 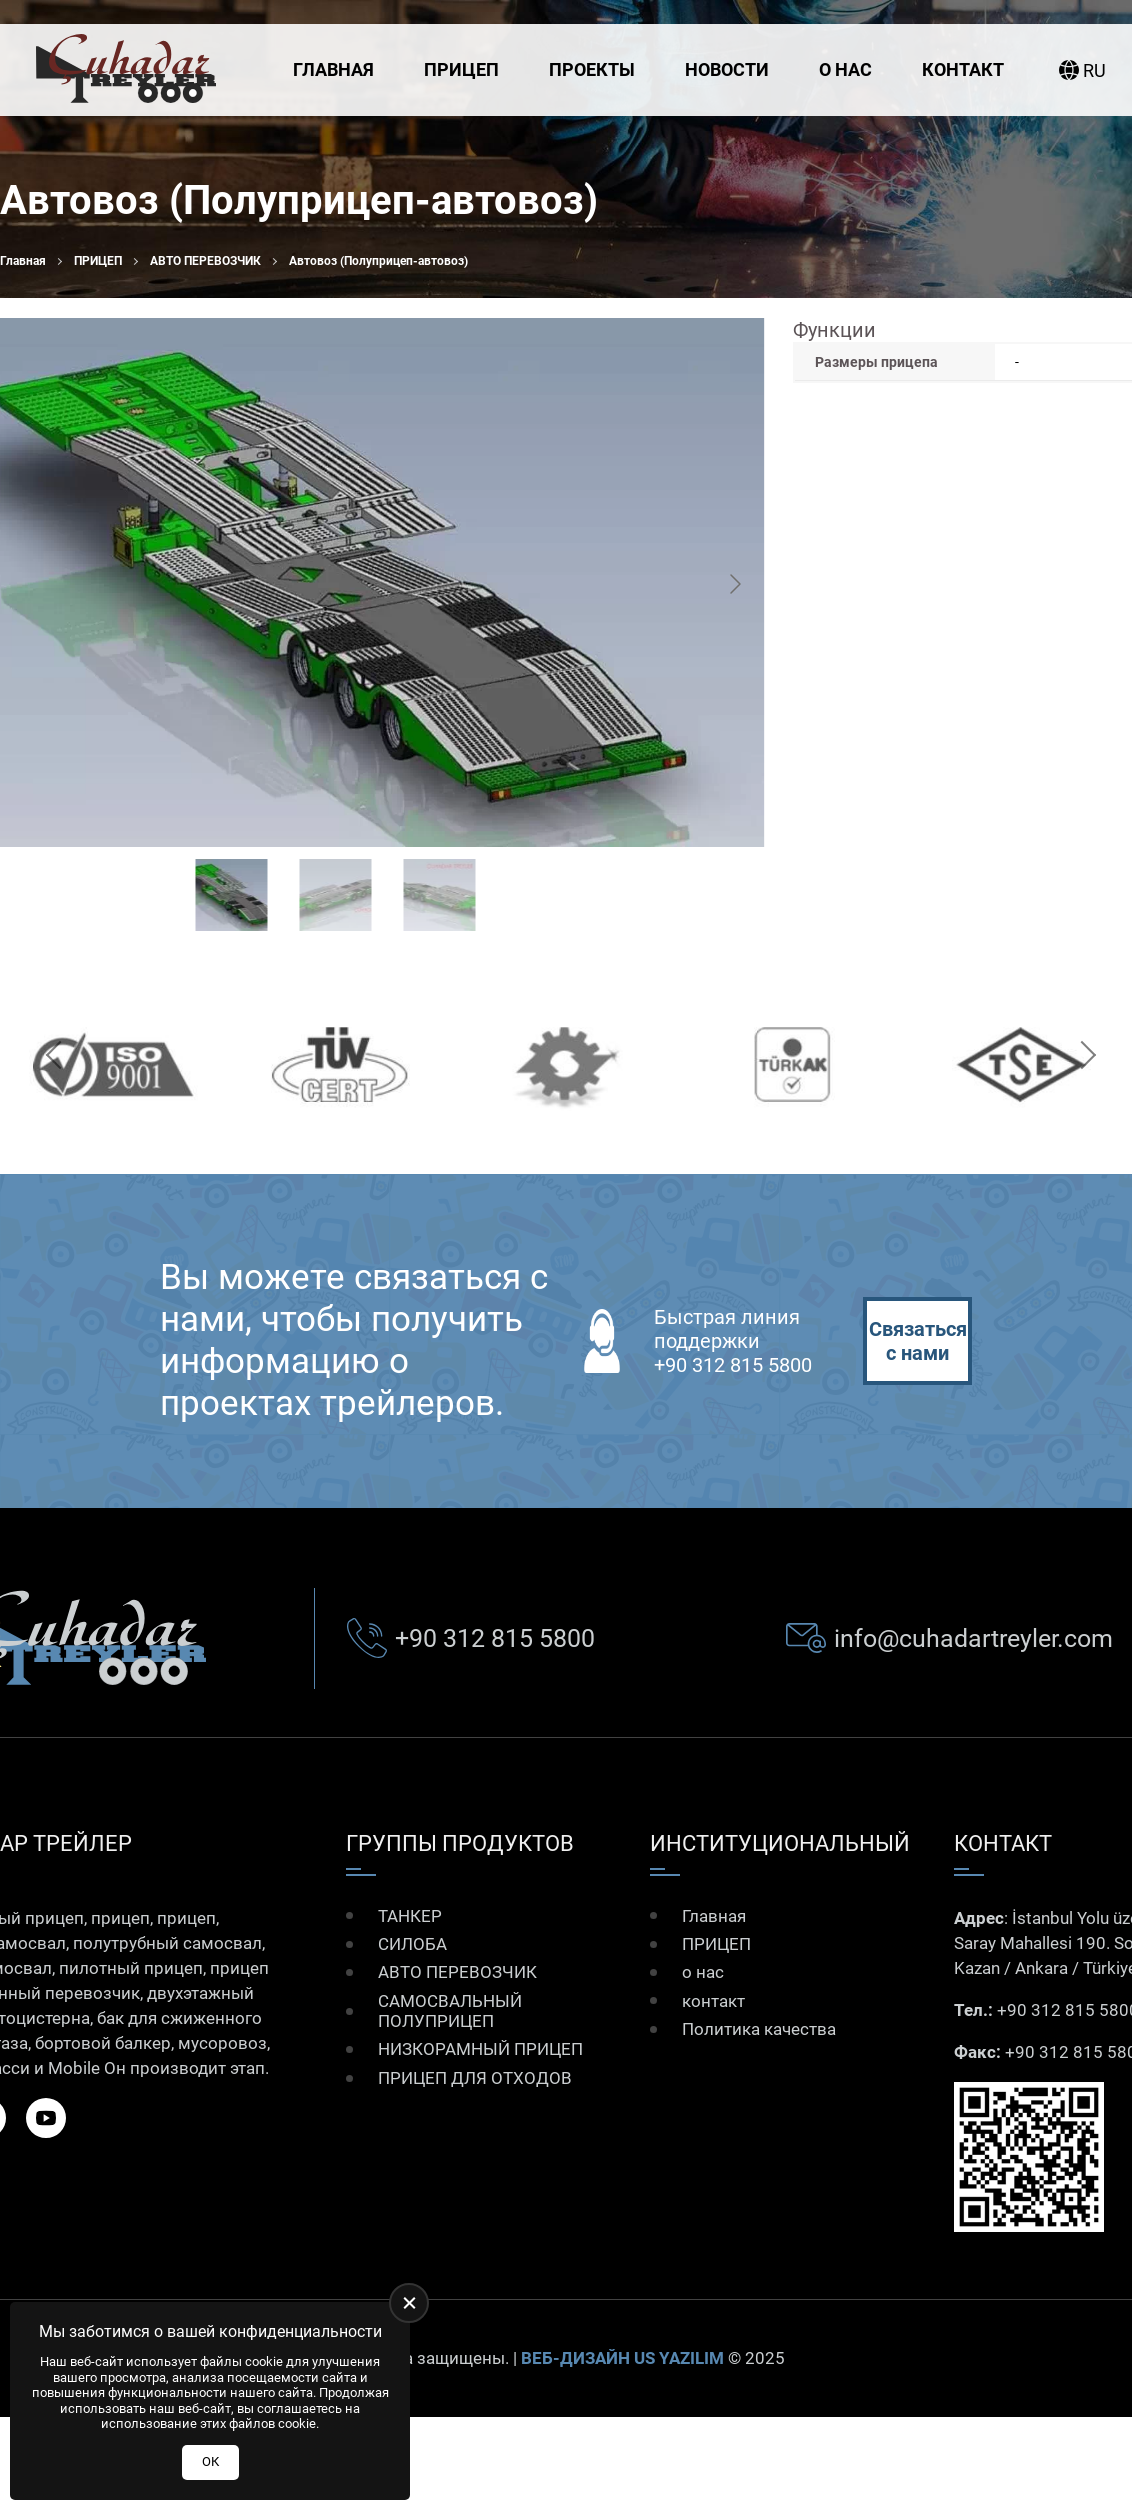 I want to click on СИЛОБА, so click(x=412, y=1944).